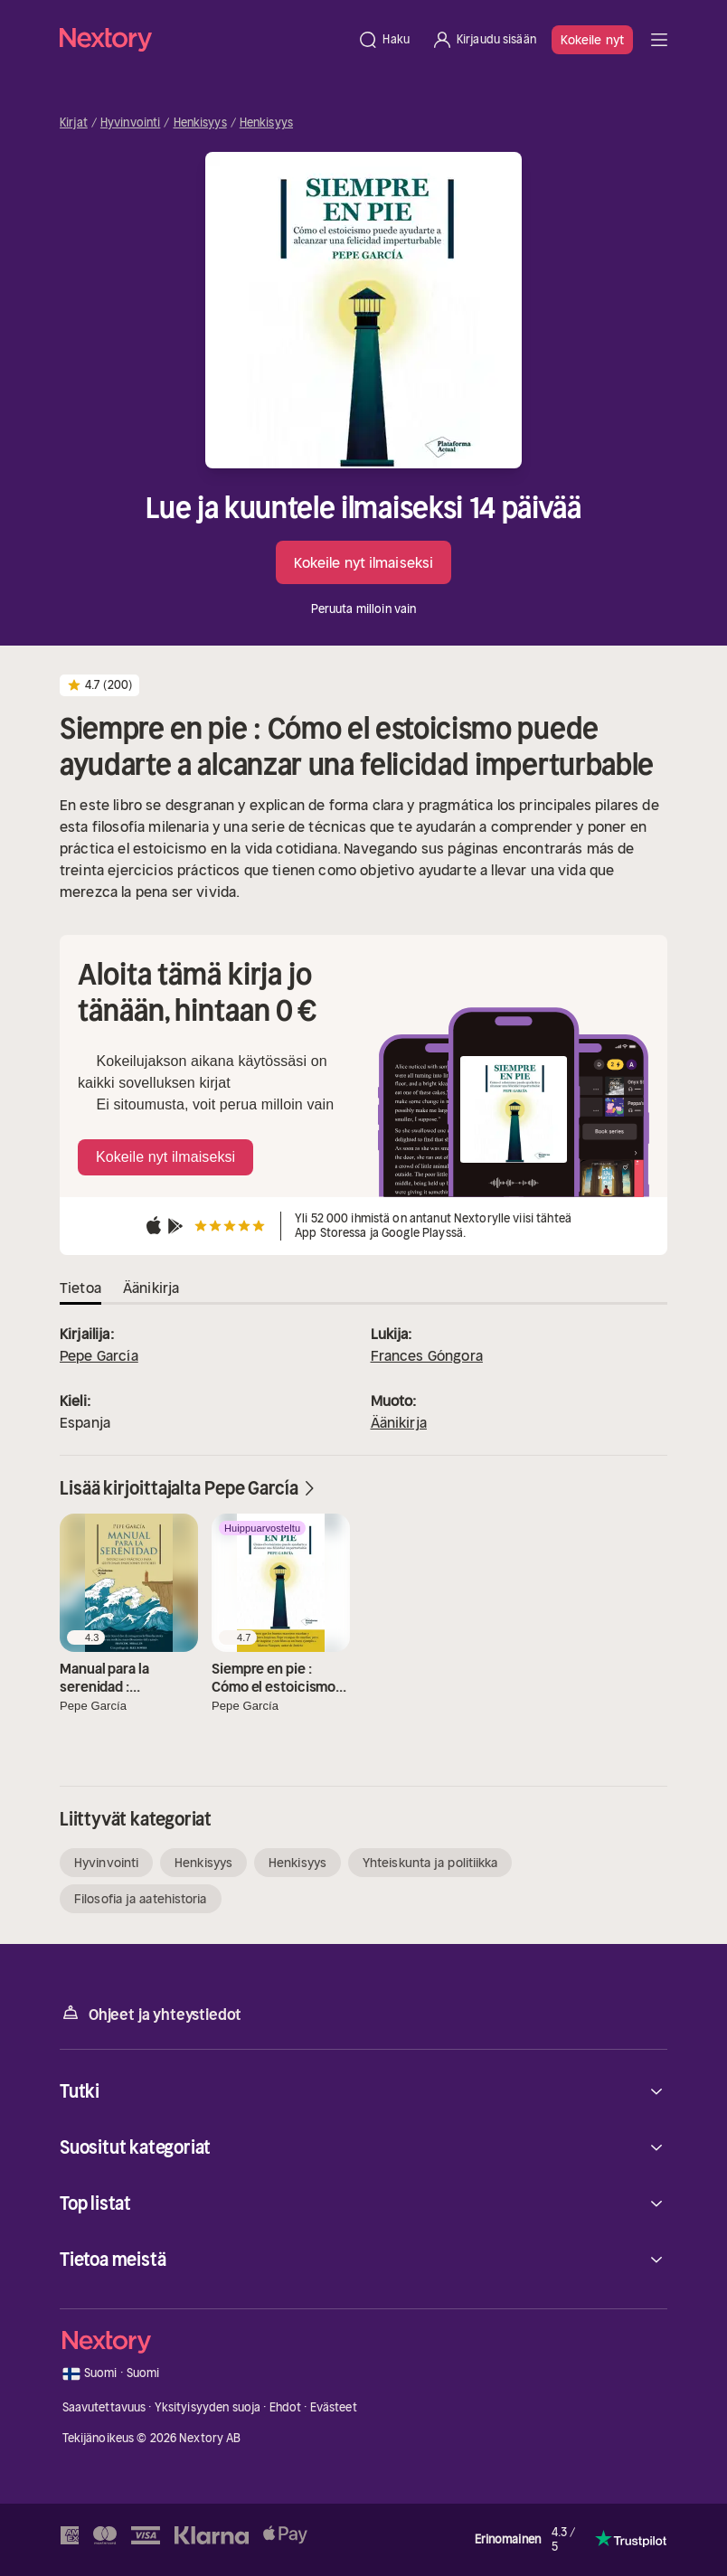 The image size is (727, 2576). I want to click on Tietoa [tab], so click(80, 1288).